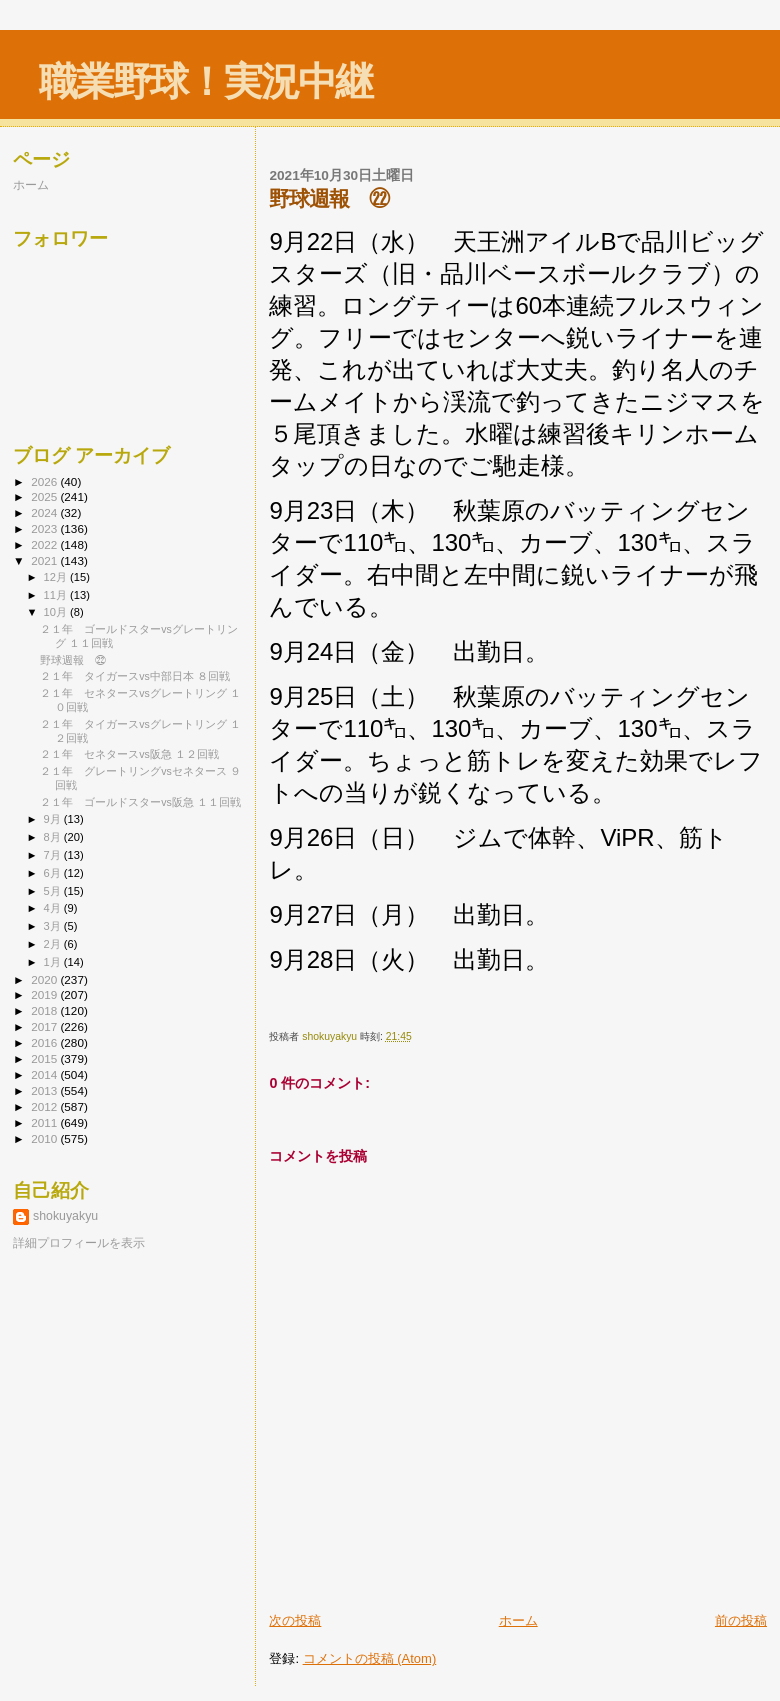 This screenshot has height=1701, width=780. Describe the element at coordinates (45, 1090) in the screenshot. I see `2013` at that location.